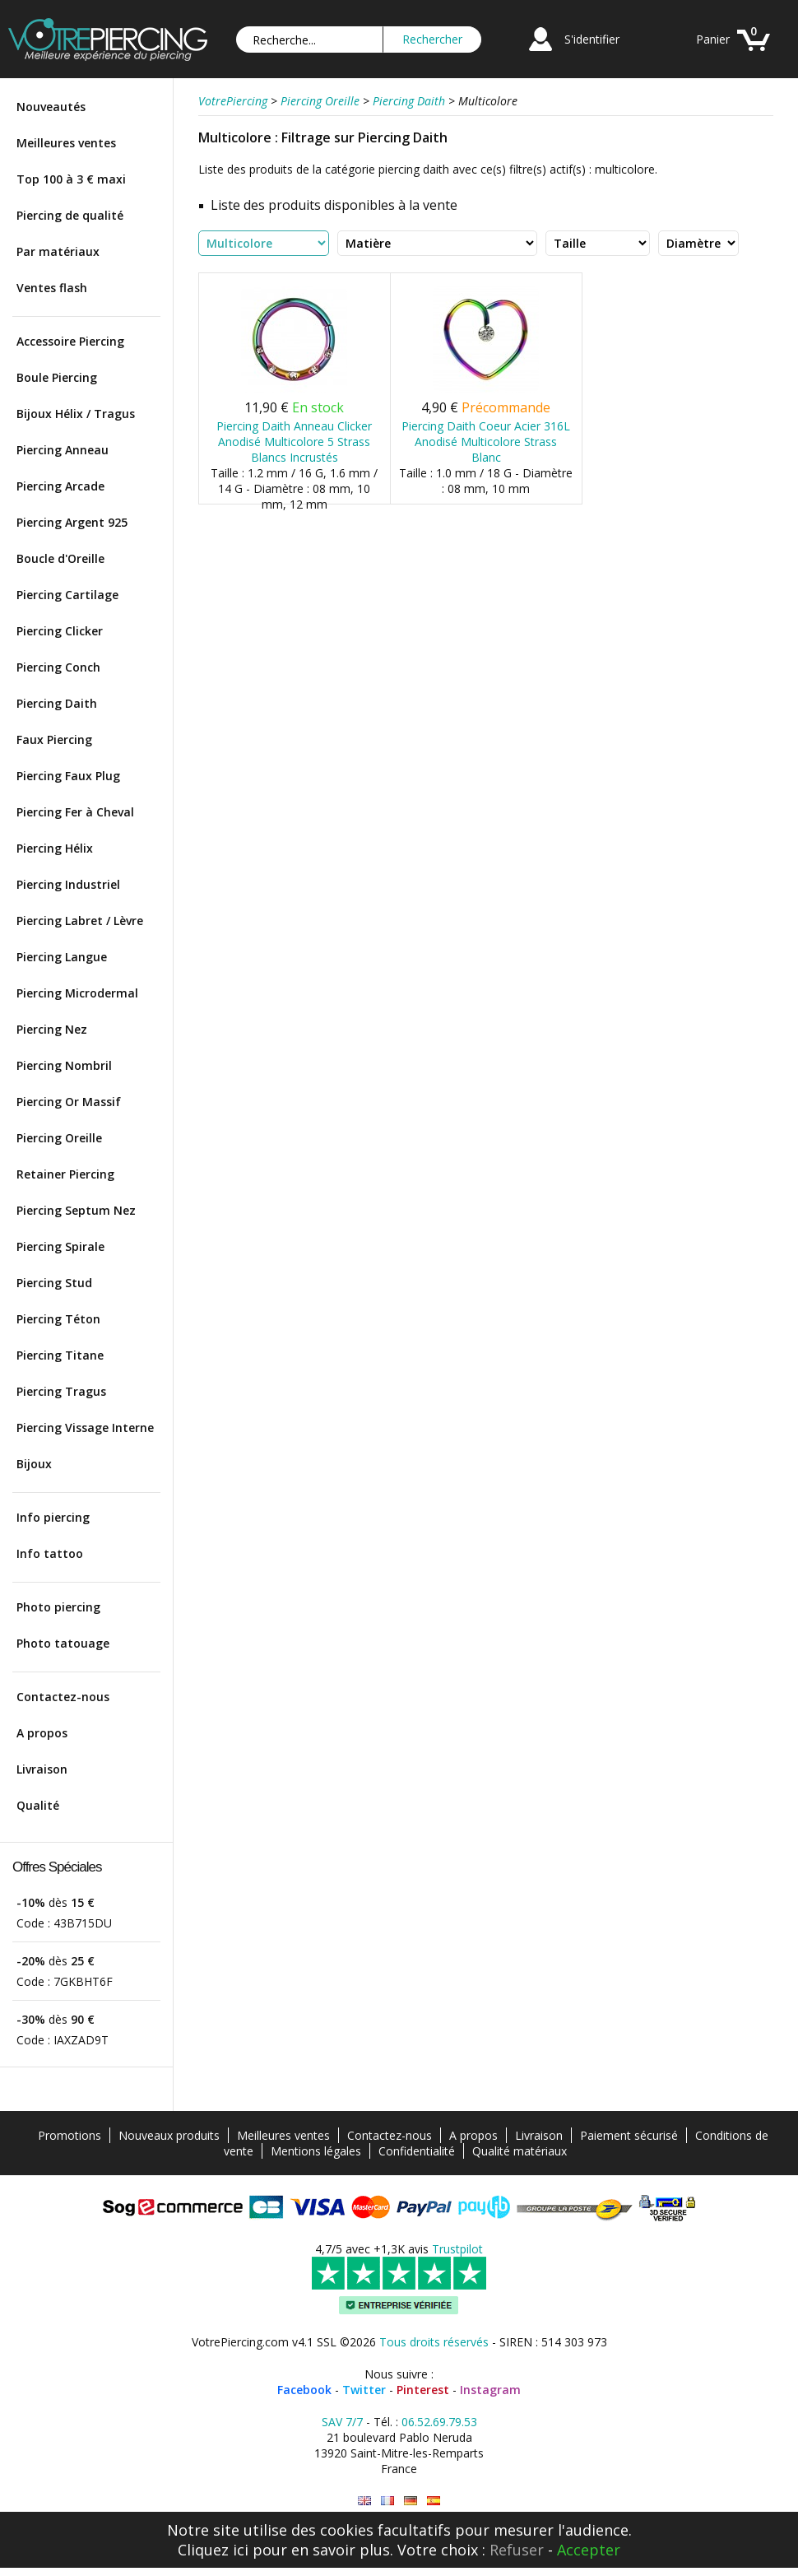 Image resolution: width=798 pixels, height=2576 pixels. Describe the element at coordinates (53, 1517) in the screenshot. I see `Info piercing` at that location.